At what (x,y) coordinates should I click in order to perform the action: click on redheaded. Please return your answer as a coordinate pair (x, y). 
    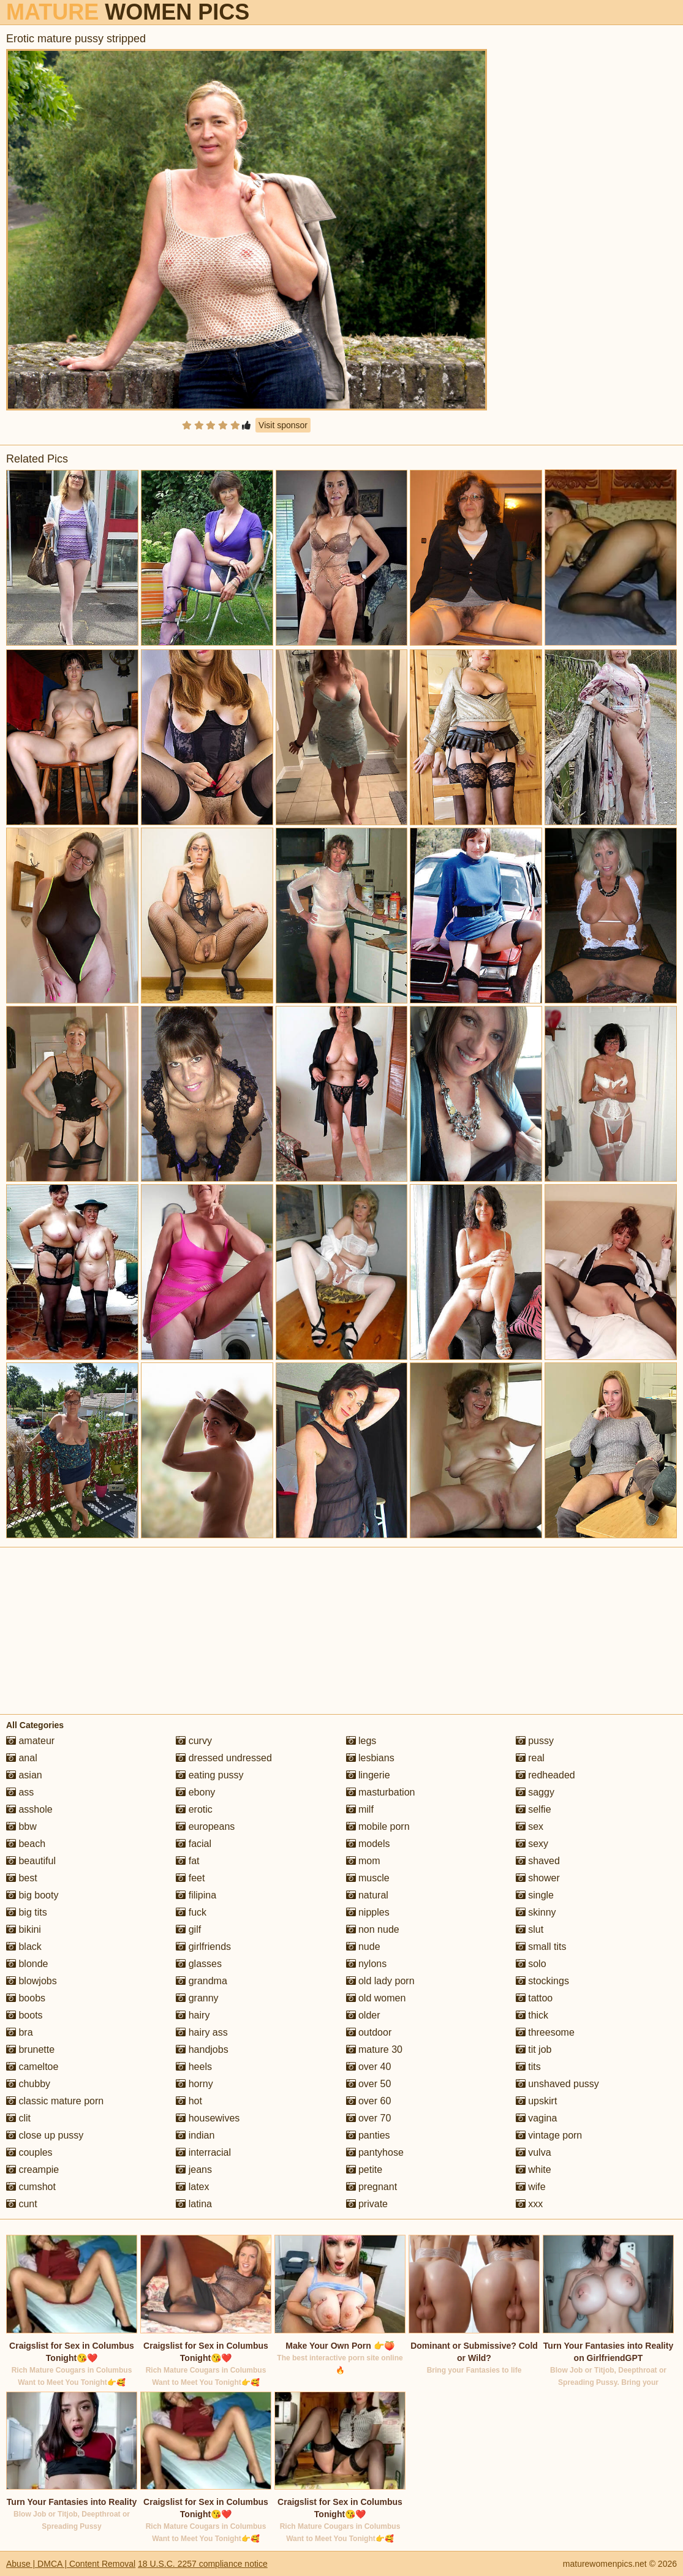
    Looking at the image, I should click on (545, 1775).